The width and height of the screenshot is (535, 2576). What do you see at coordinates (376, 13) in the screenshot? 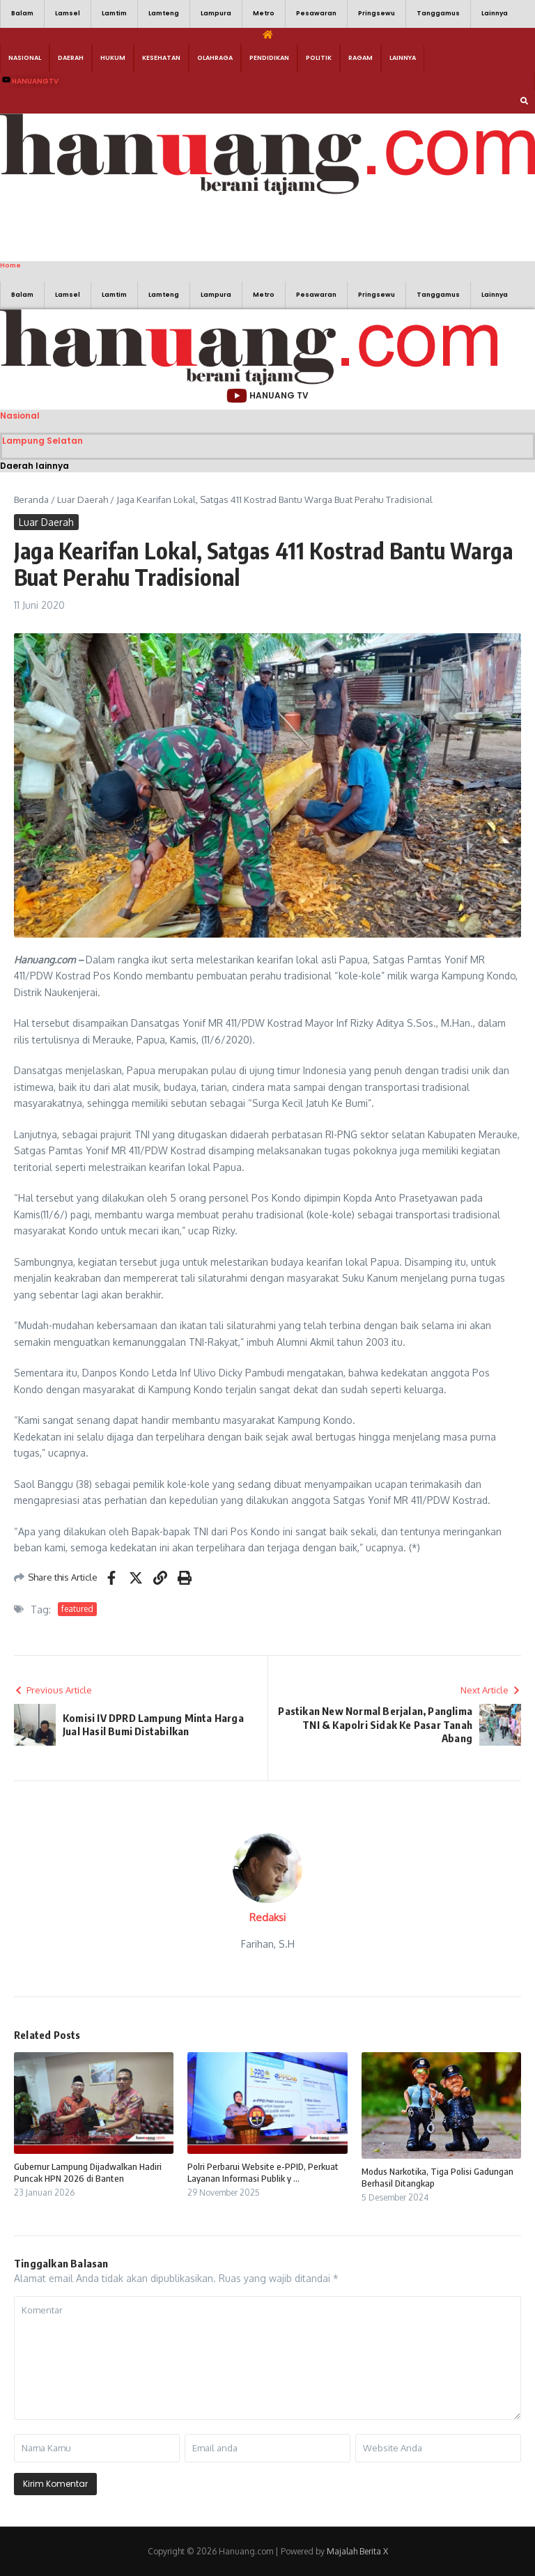
I see `Pringsewu` at bounding box center [376, 13].